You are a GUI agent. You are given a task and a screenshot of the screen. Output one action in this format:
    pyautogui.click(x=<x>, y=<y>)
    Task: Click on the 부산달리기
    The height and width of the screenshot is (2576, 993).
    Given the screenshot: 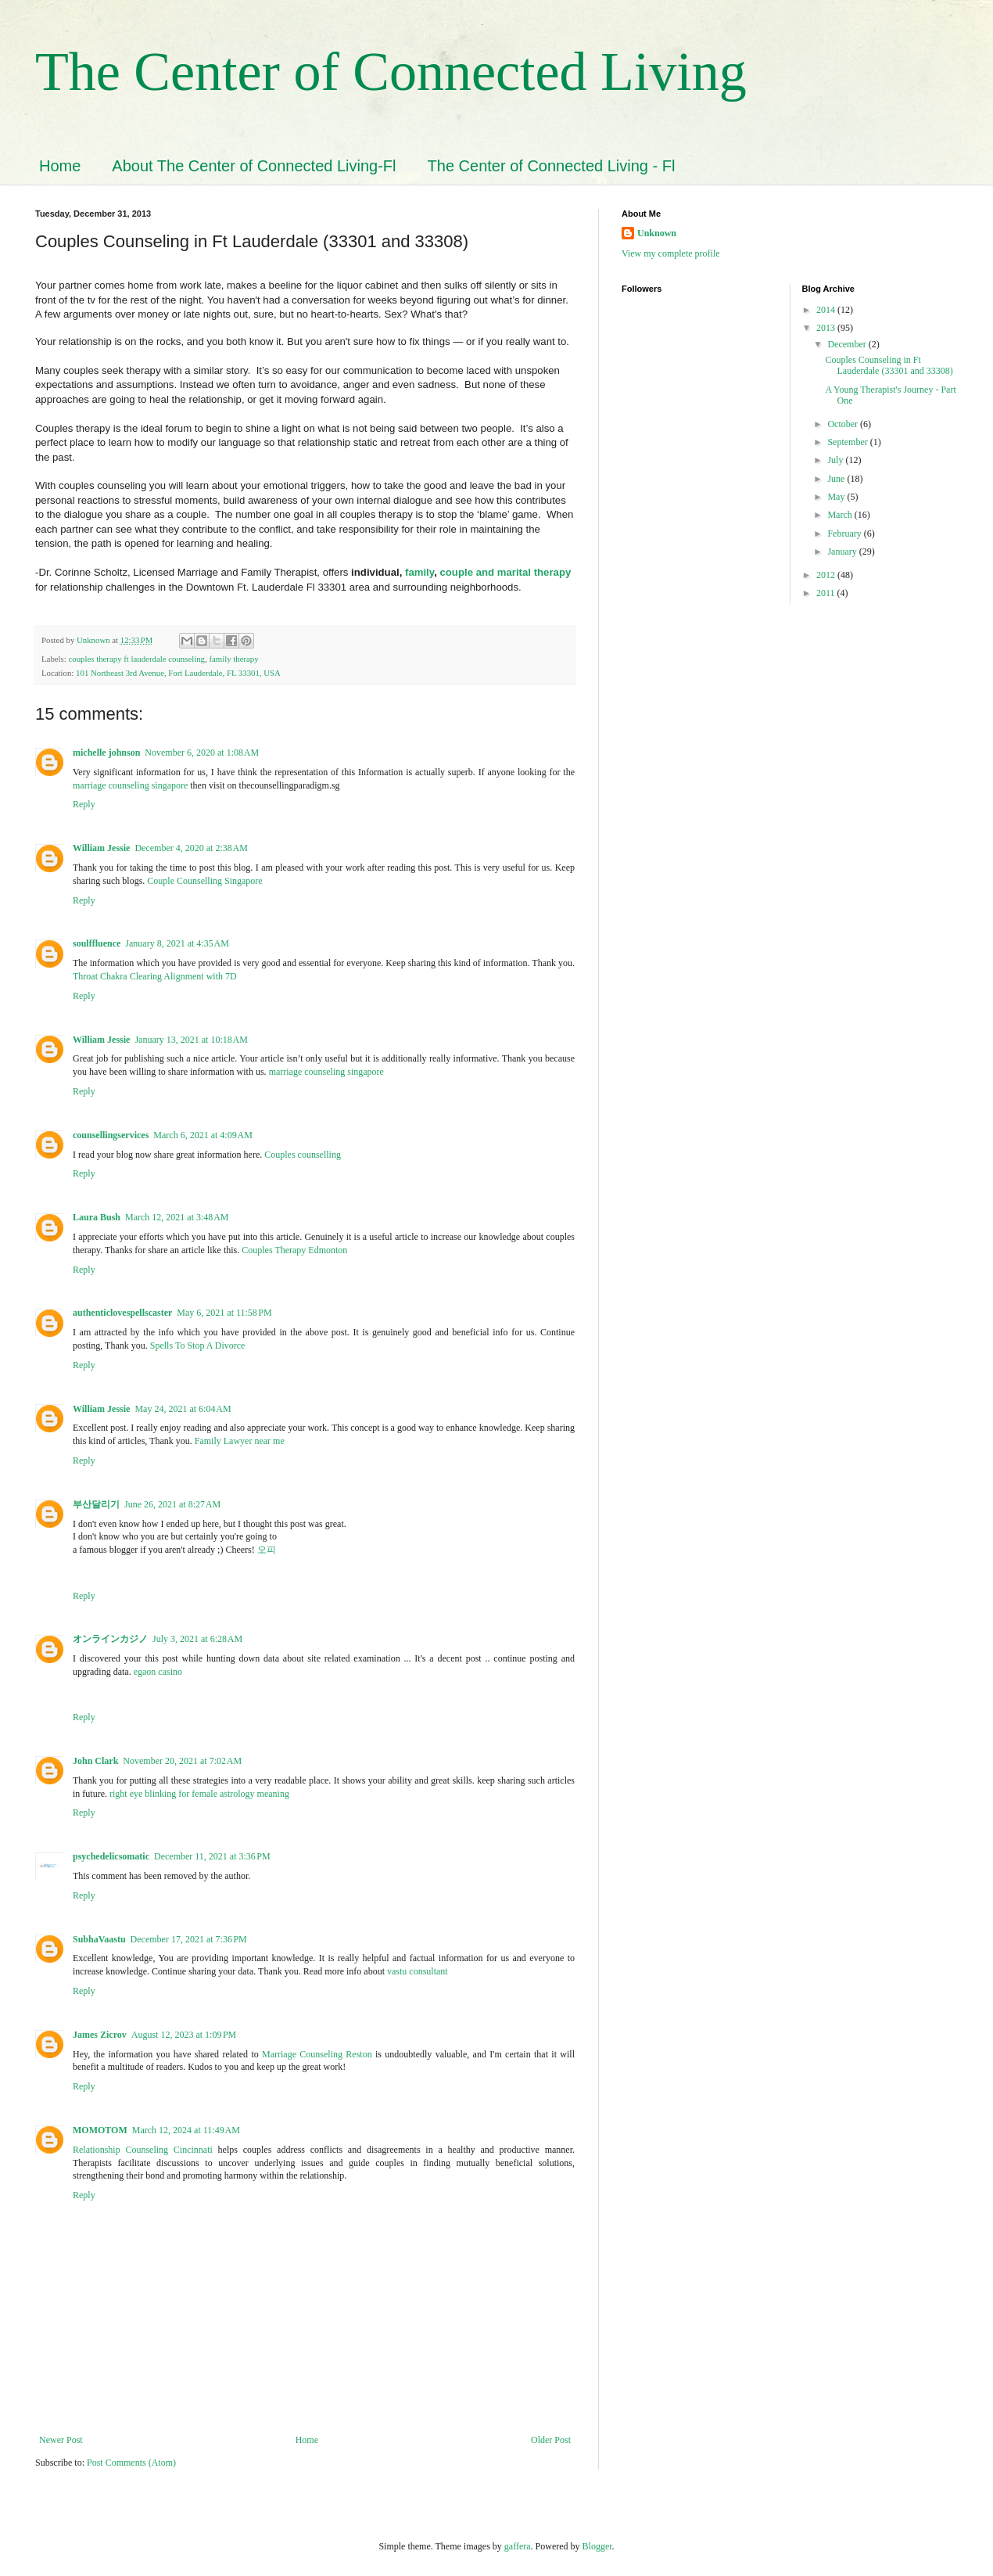 What is the action you would take?
    pyautogui.click(x=96, y=1504)
    